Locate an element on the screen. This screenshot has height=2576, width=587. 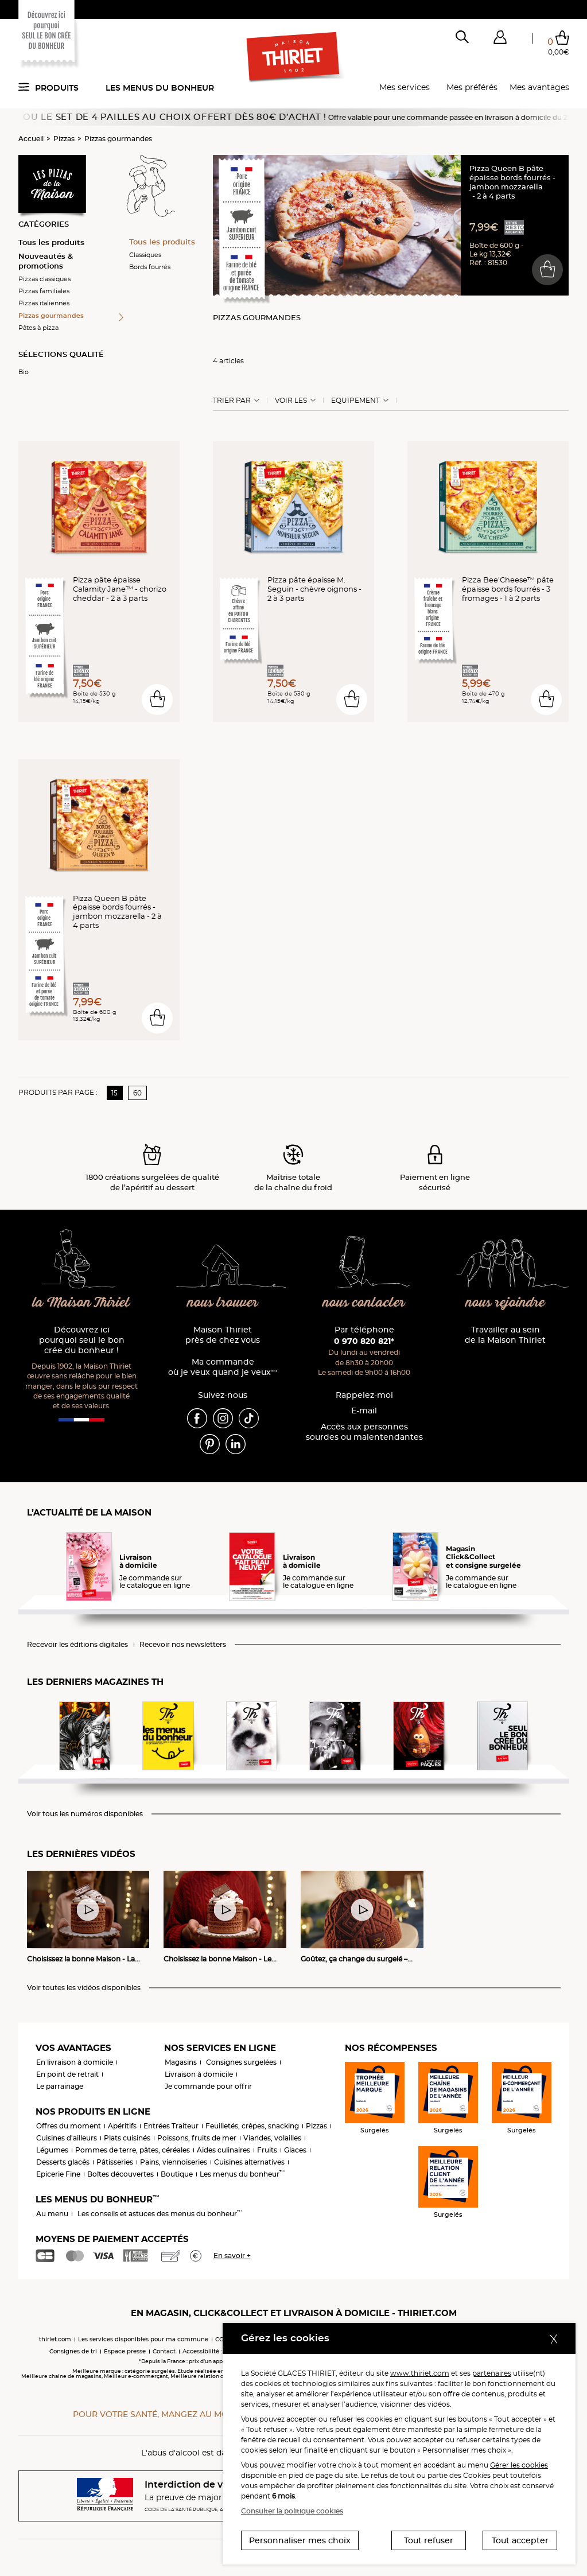
Voir toutes les vidéos disponibles is located at coordinates (84, 1987).